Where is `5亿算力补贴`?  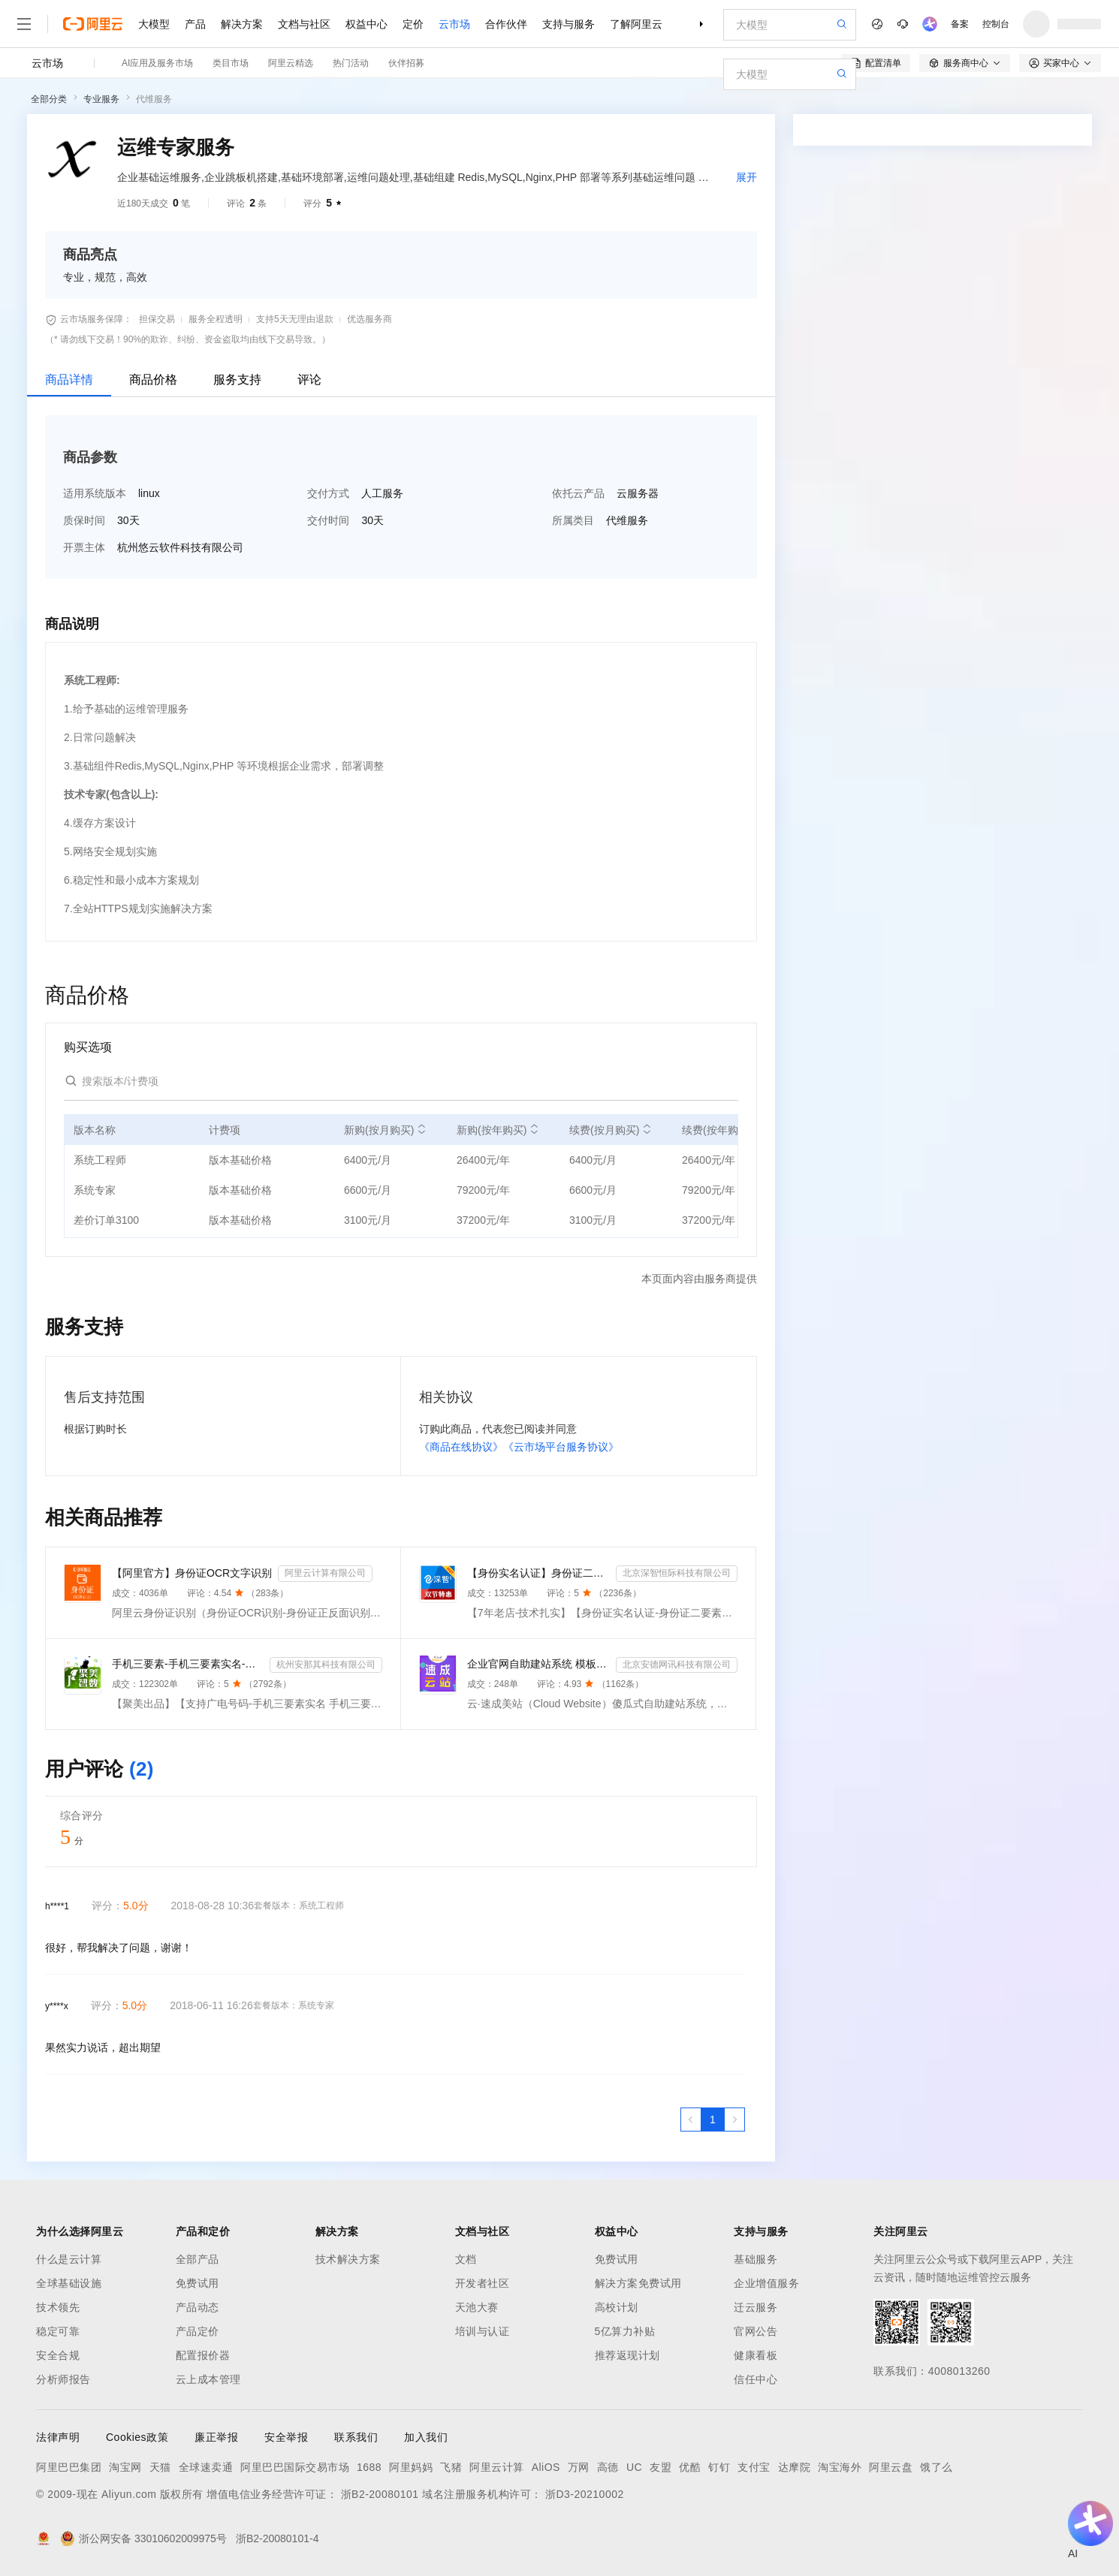
5亿算力补贴 is located at coordinates (625, 2331).